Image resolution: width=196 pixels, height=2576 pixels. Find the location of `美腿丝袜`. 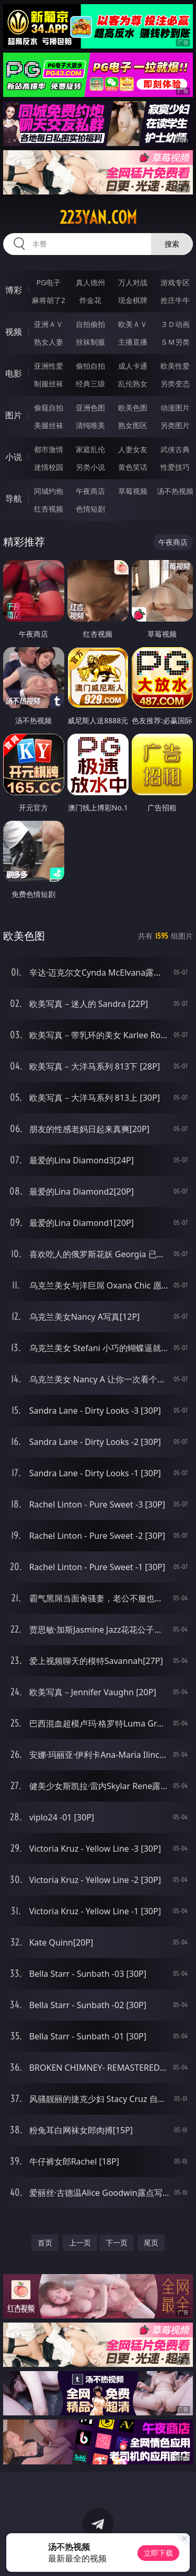

美腿丝袜 is located at coordinates (48, 425).